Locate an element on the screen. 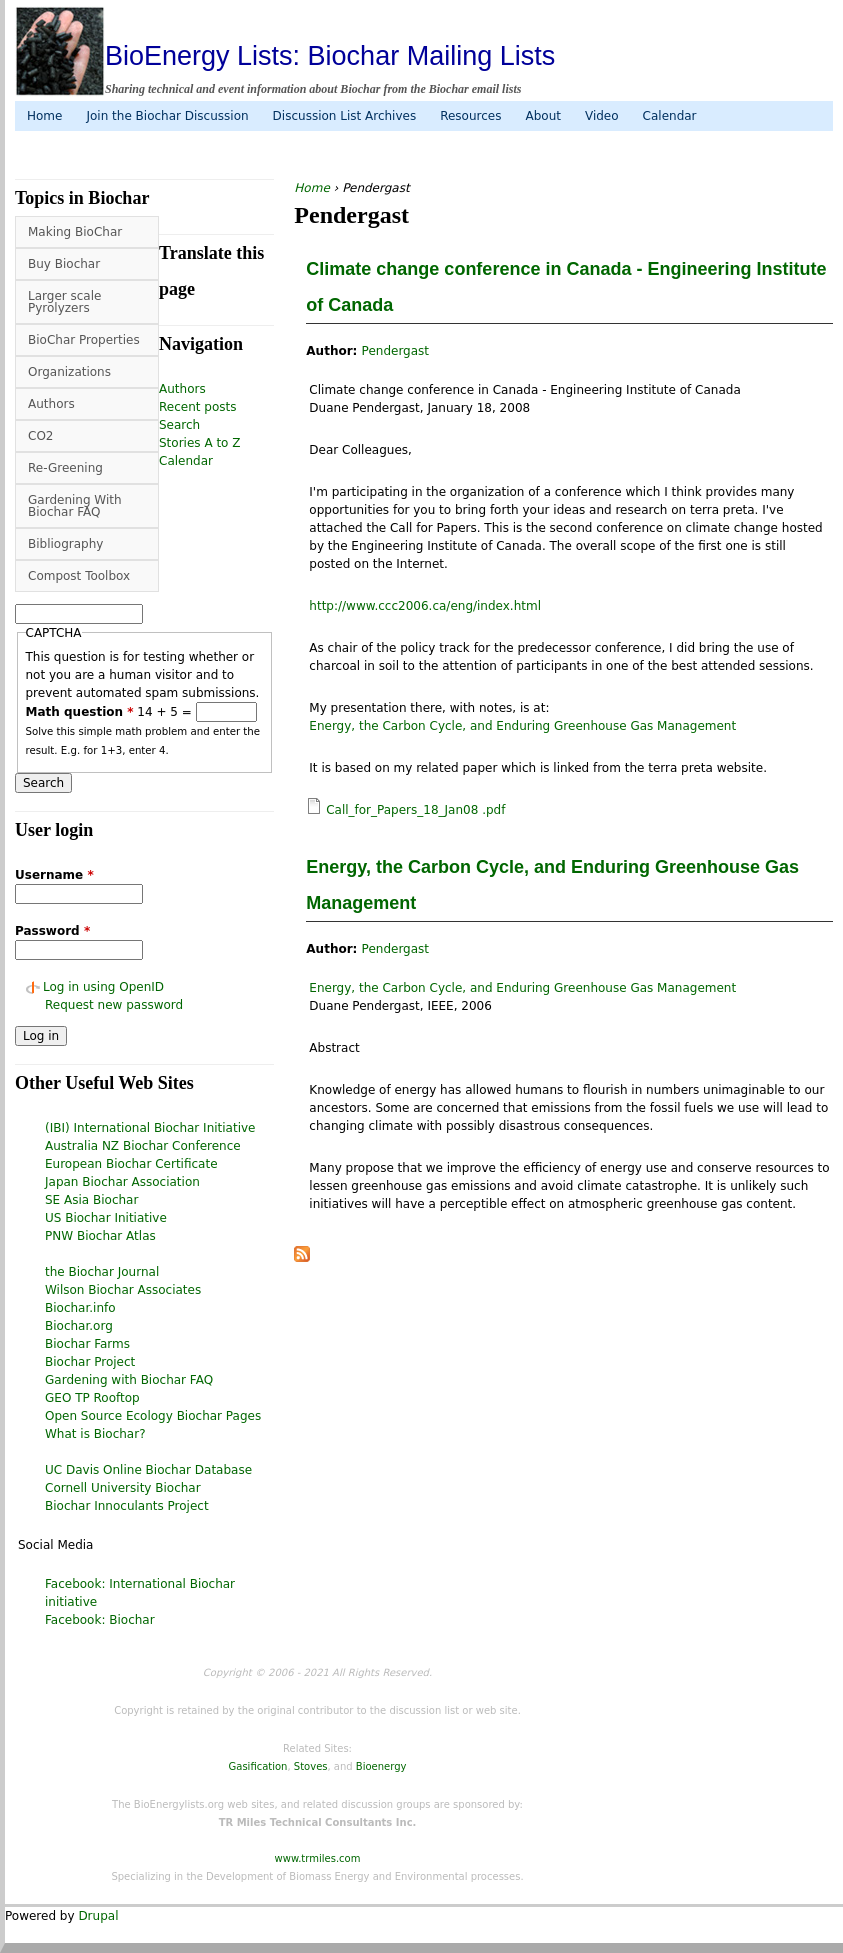 This screenshot has width=843, height=1953. BioChar Properties is located at coordinates (84, 340).